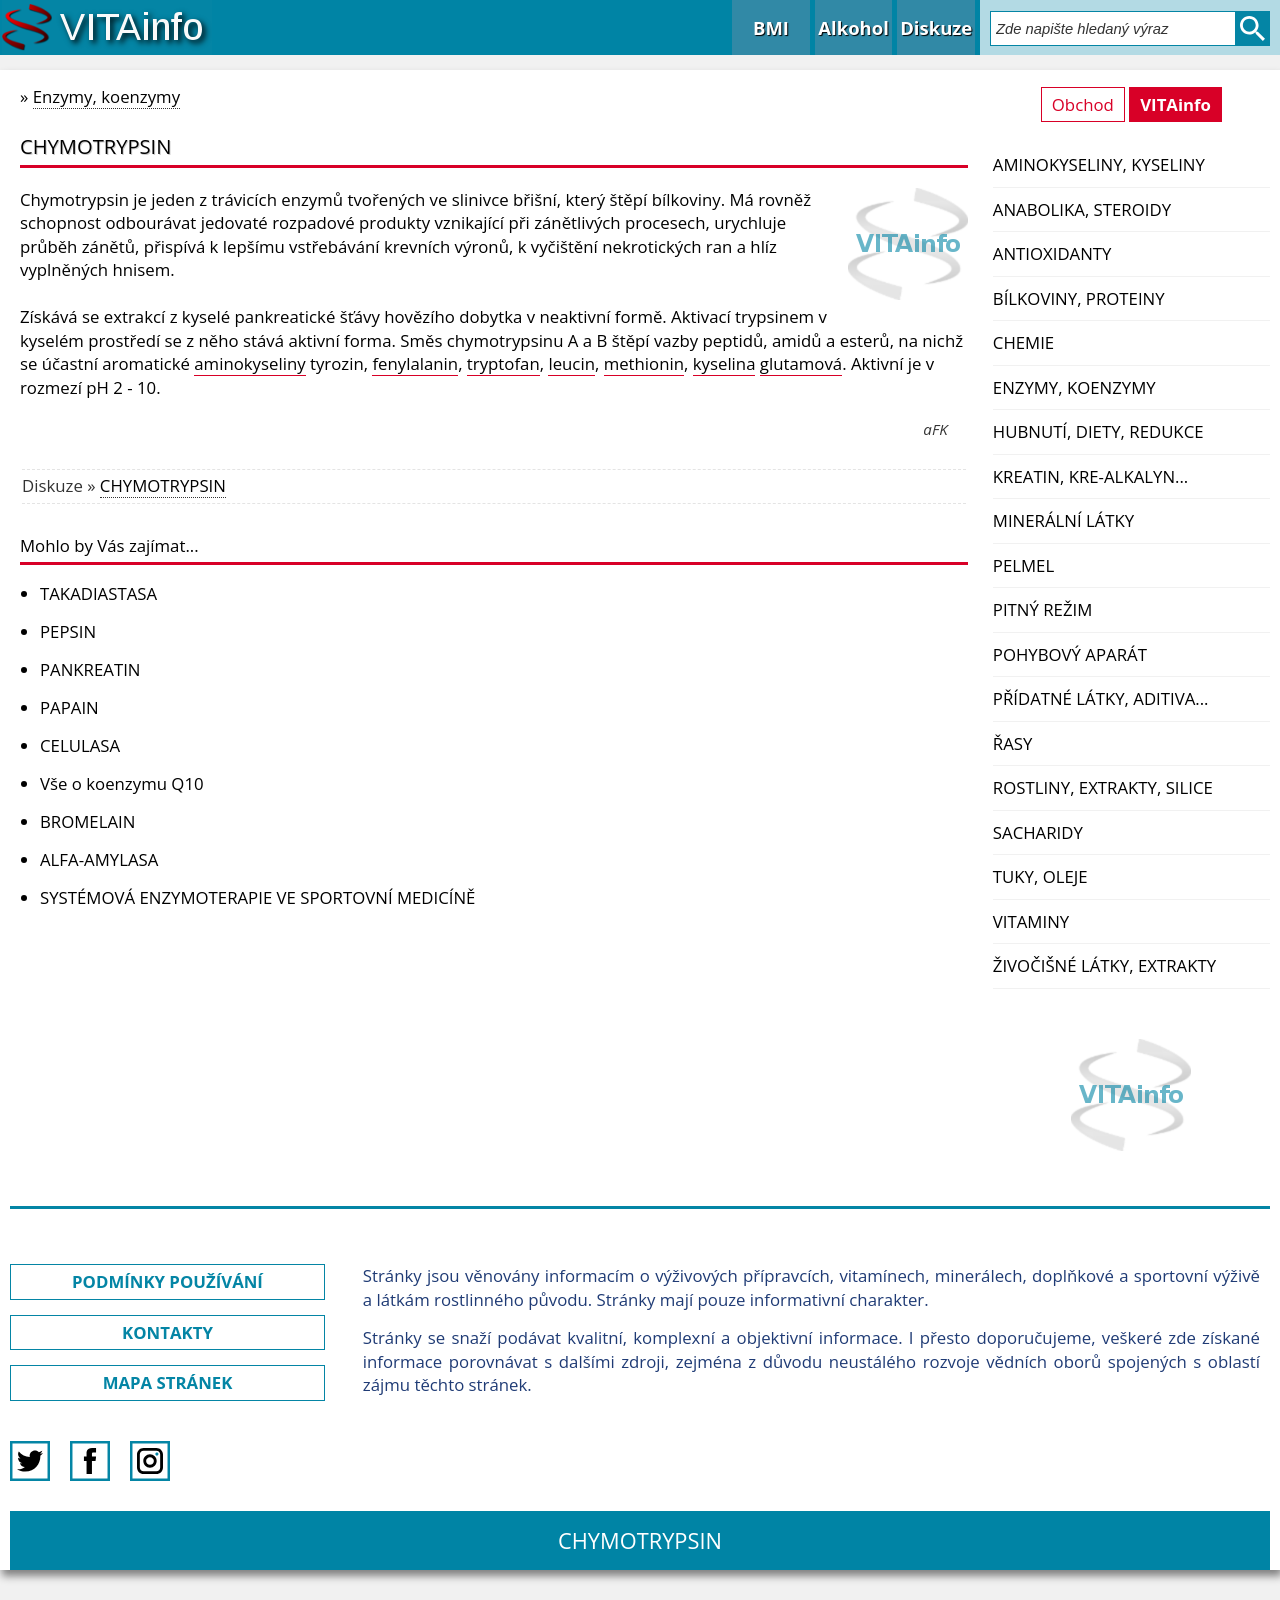 This screenshot has height=1600, width=1280. What do you see at coordinates (249, 363) in the screenshot?
I see `aminokyseliny` at bounding box center [249, 363].